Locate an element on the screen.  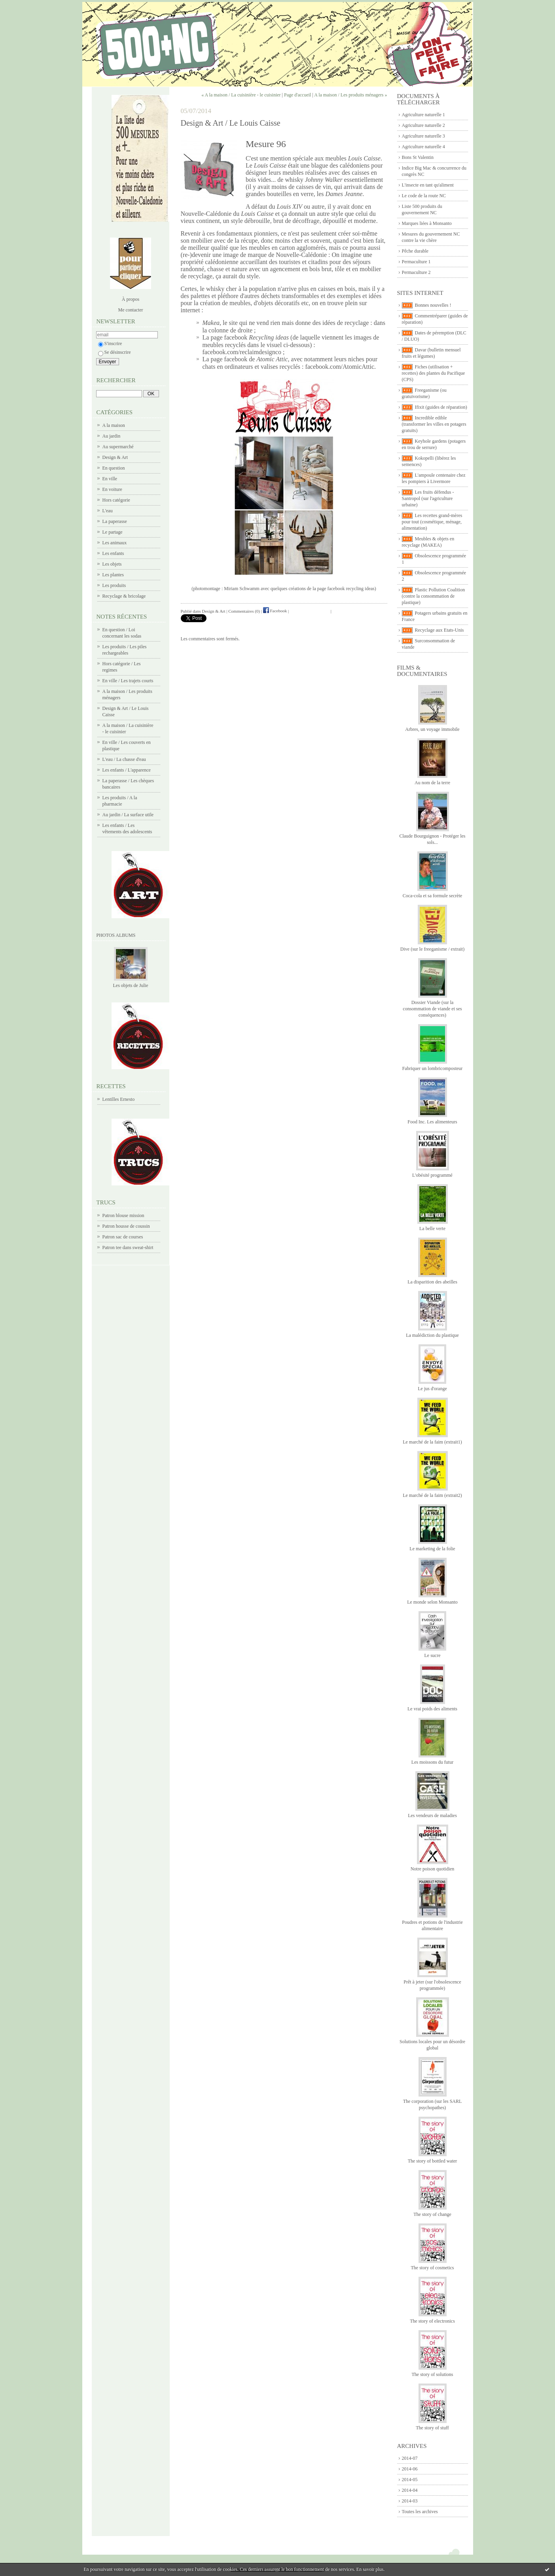
2014-04 is located at coordinates (410, 2490).